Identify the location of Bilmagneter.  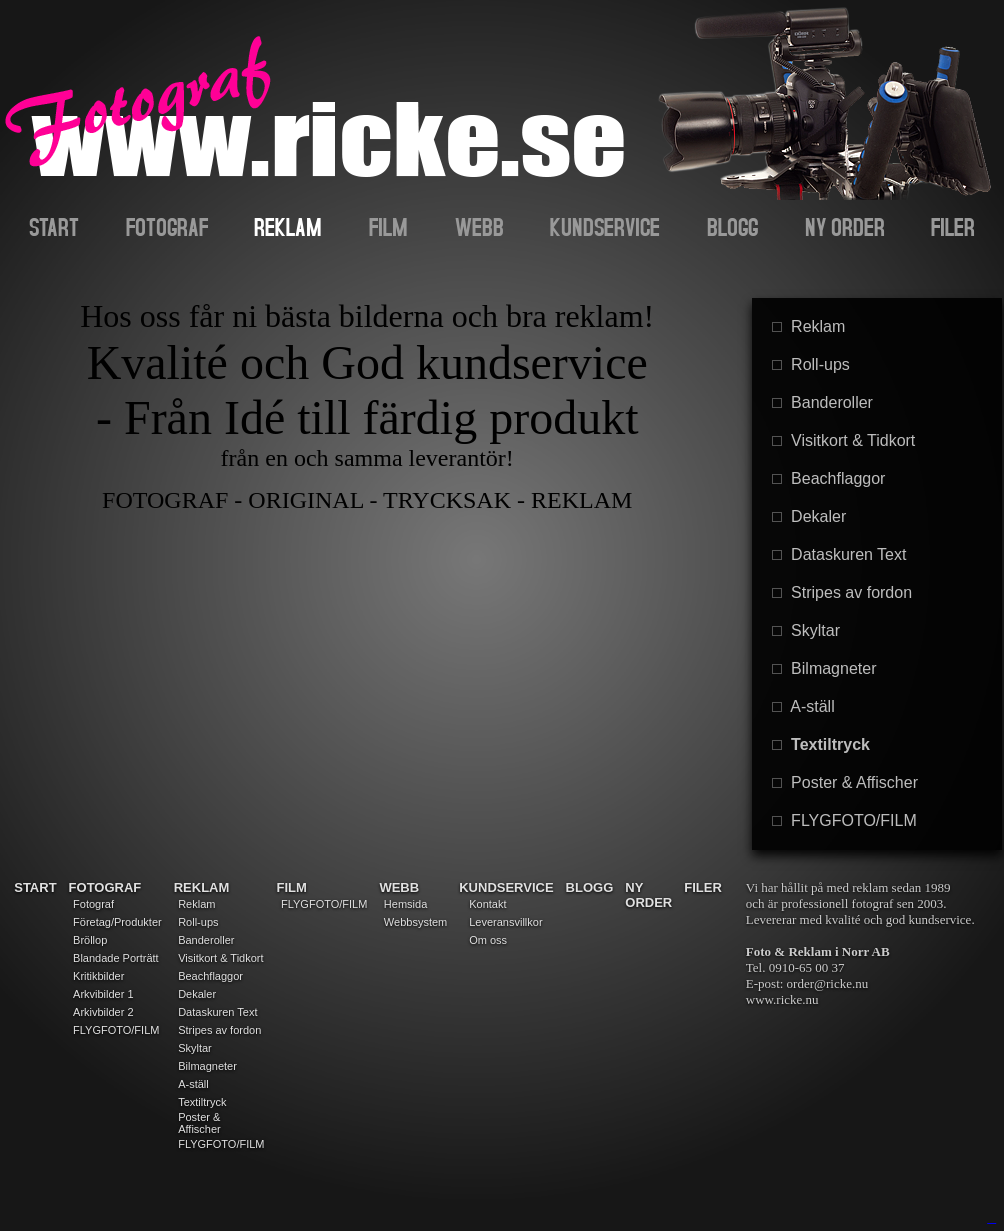
(824, 668).